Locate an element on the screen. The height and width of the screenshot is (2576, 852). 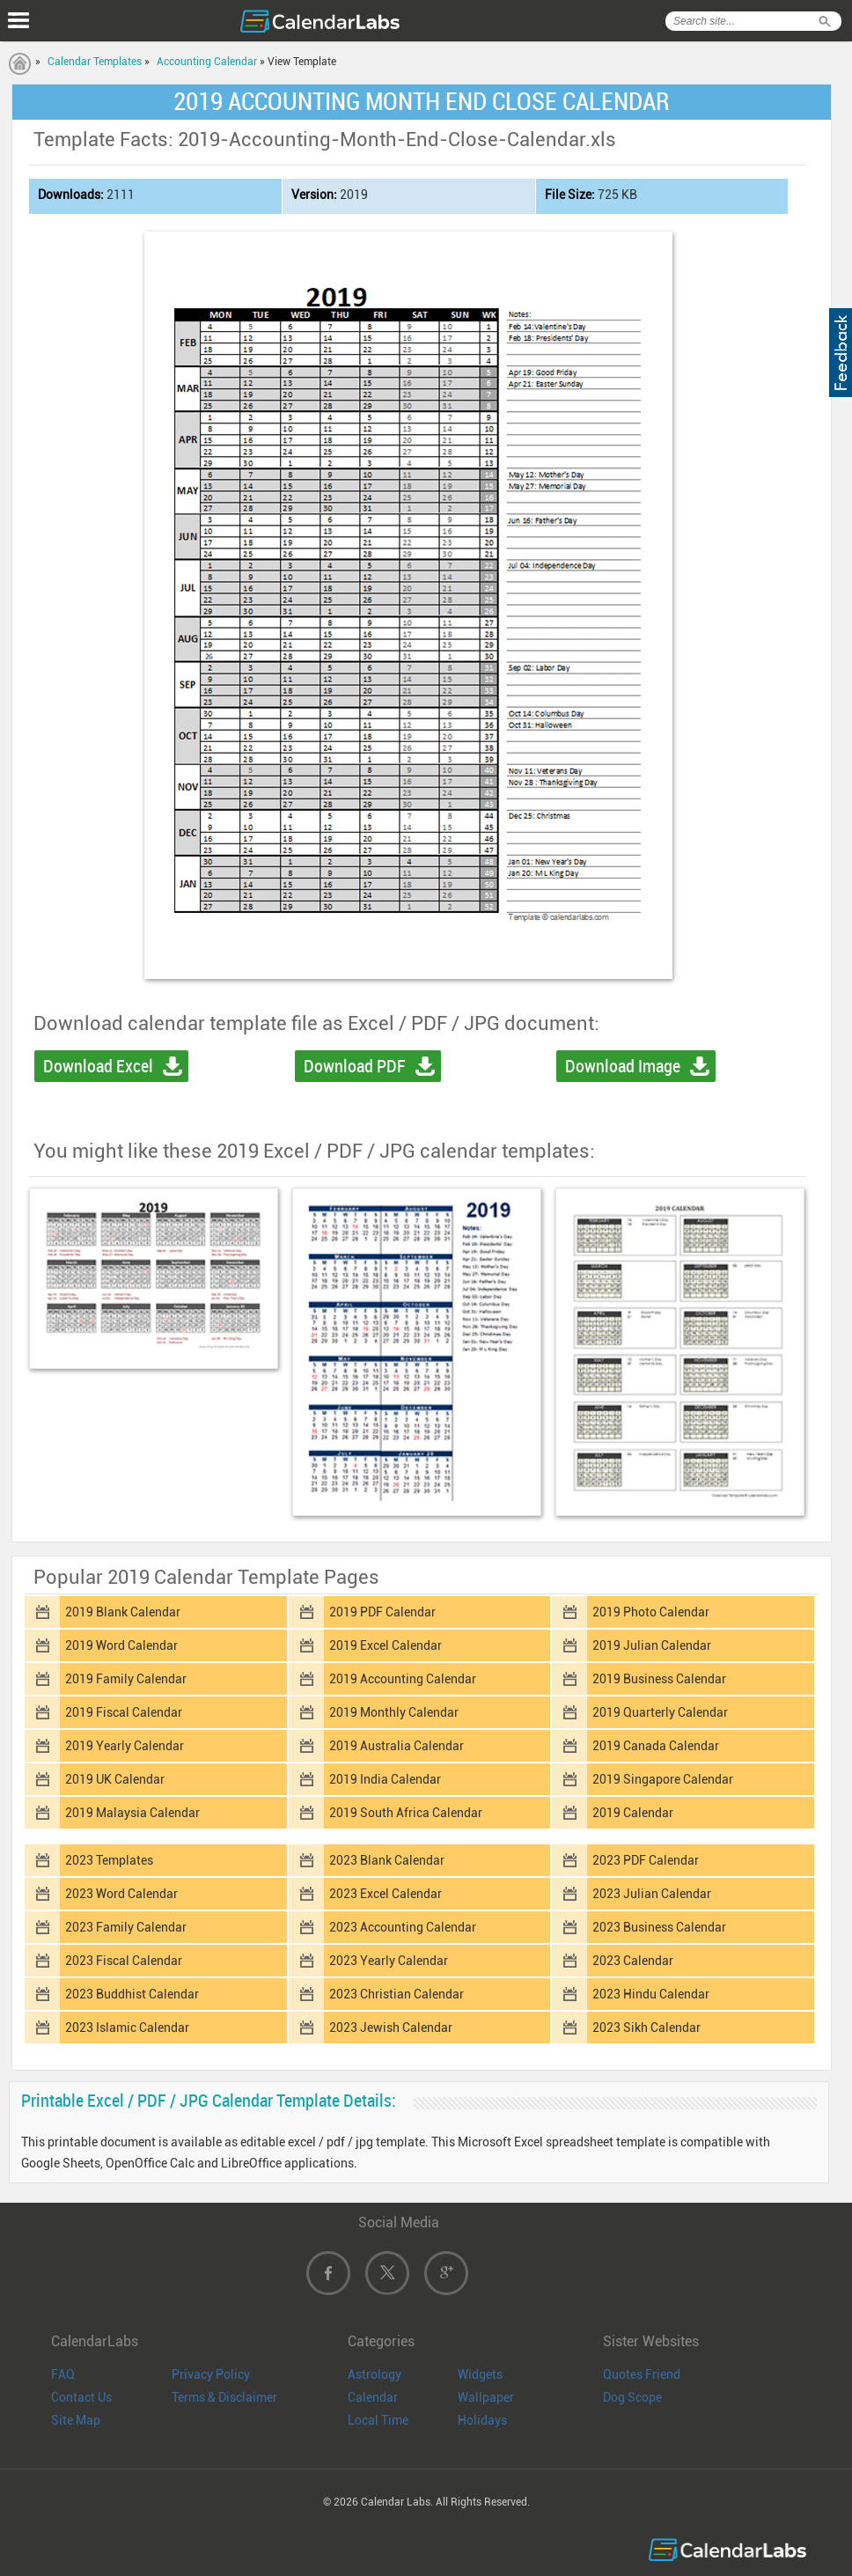
2019 Photo Calendar is located at coordinates (650, 1612).